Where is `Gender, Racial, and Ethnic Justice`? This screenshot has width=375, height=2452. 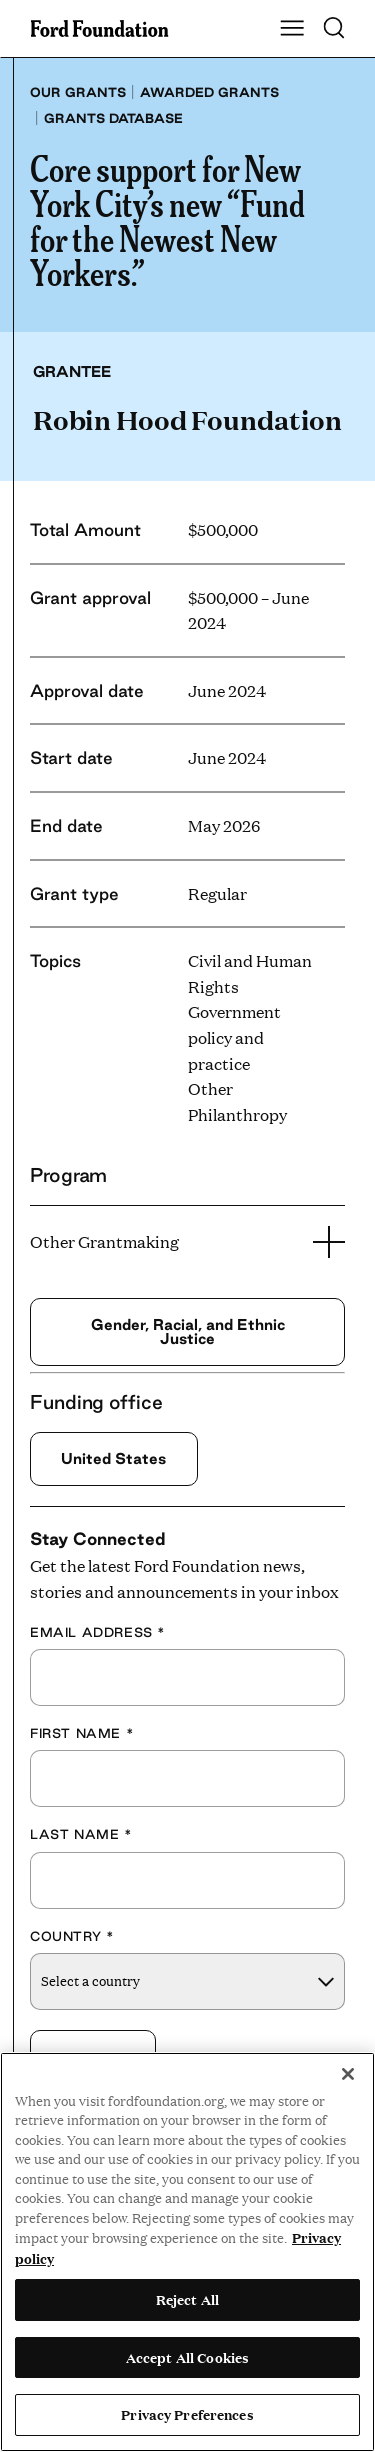 Gender, Racial, and Ethnic Justice is located at coordinates (188, 1331).